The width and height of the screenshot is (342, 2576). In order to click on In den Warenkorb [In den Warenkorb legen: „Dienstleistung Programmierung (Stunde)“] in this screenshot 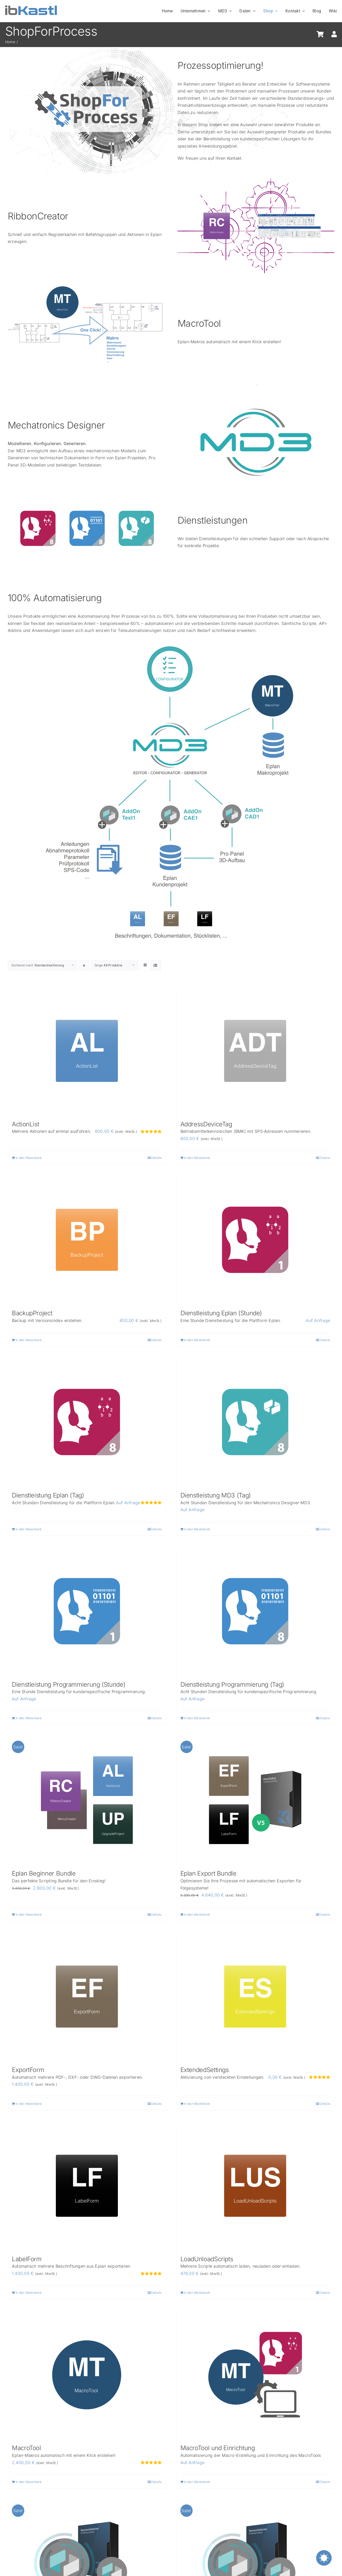, I will do `click(29, 1718)`.